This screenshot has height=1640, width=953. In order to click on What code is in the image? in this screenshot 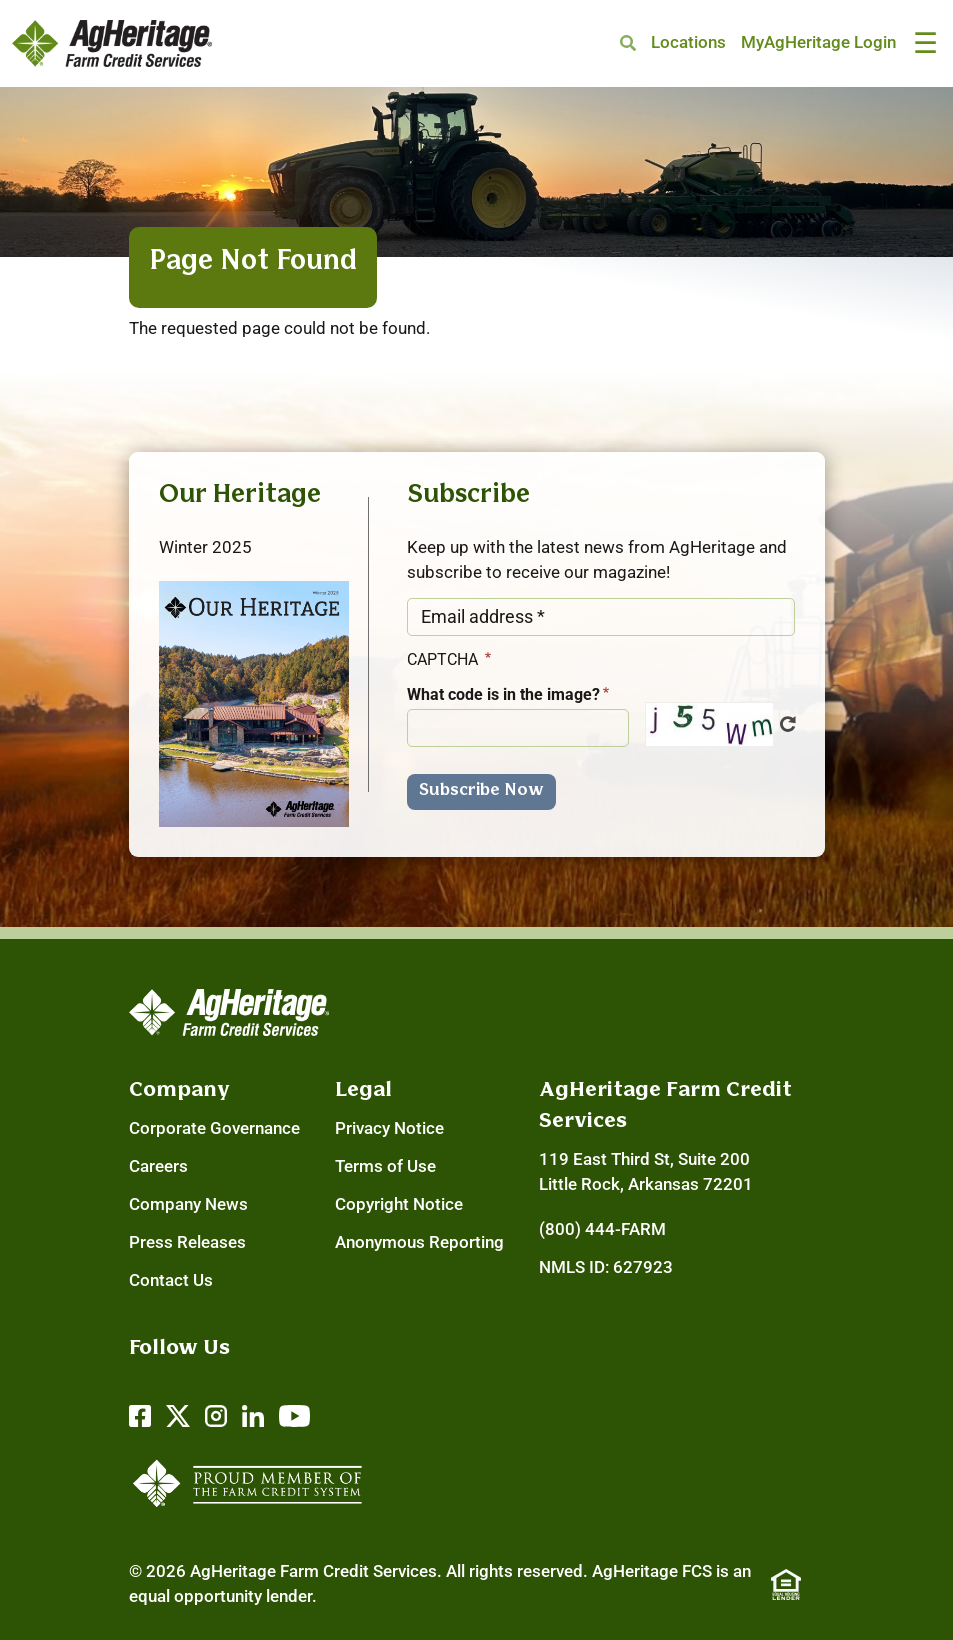, I will do `click(503, 694)`.